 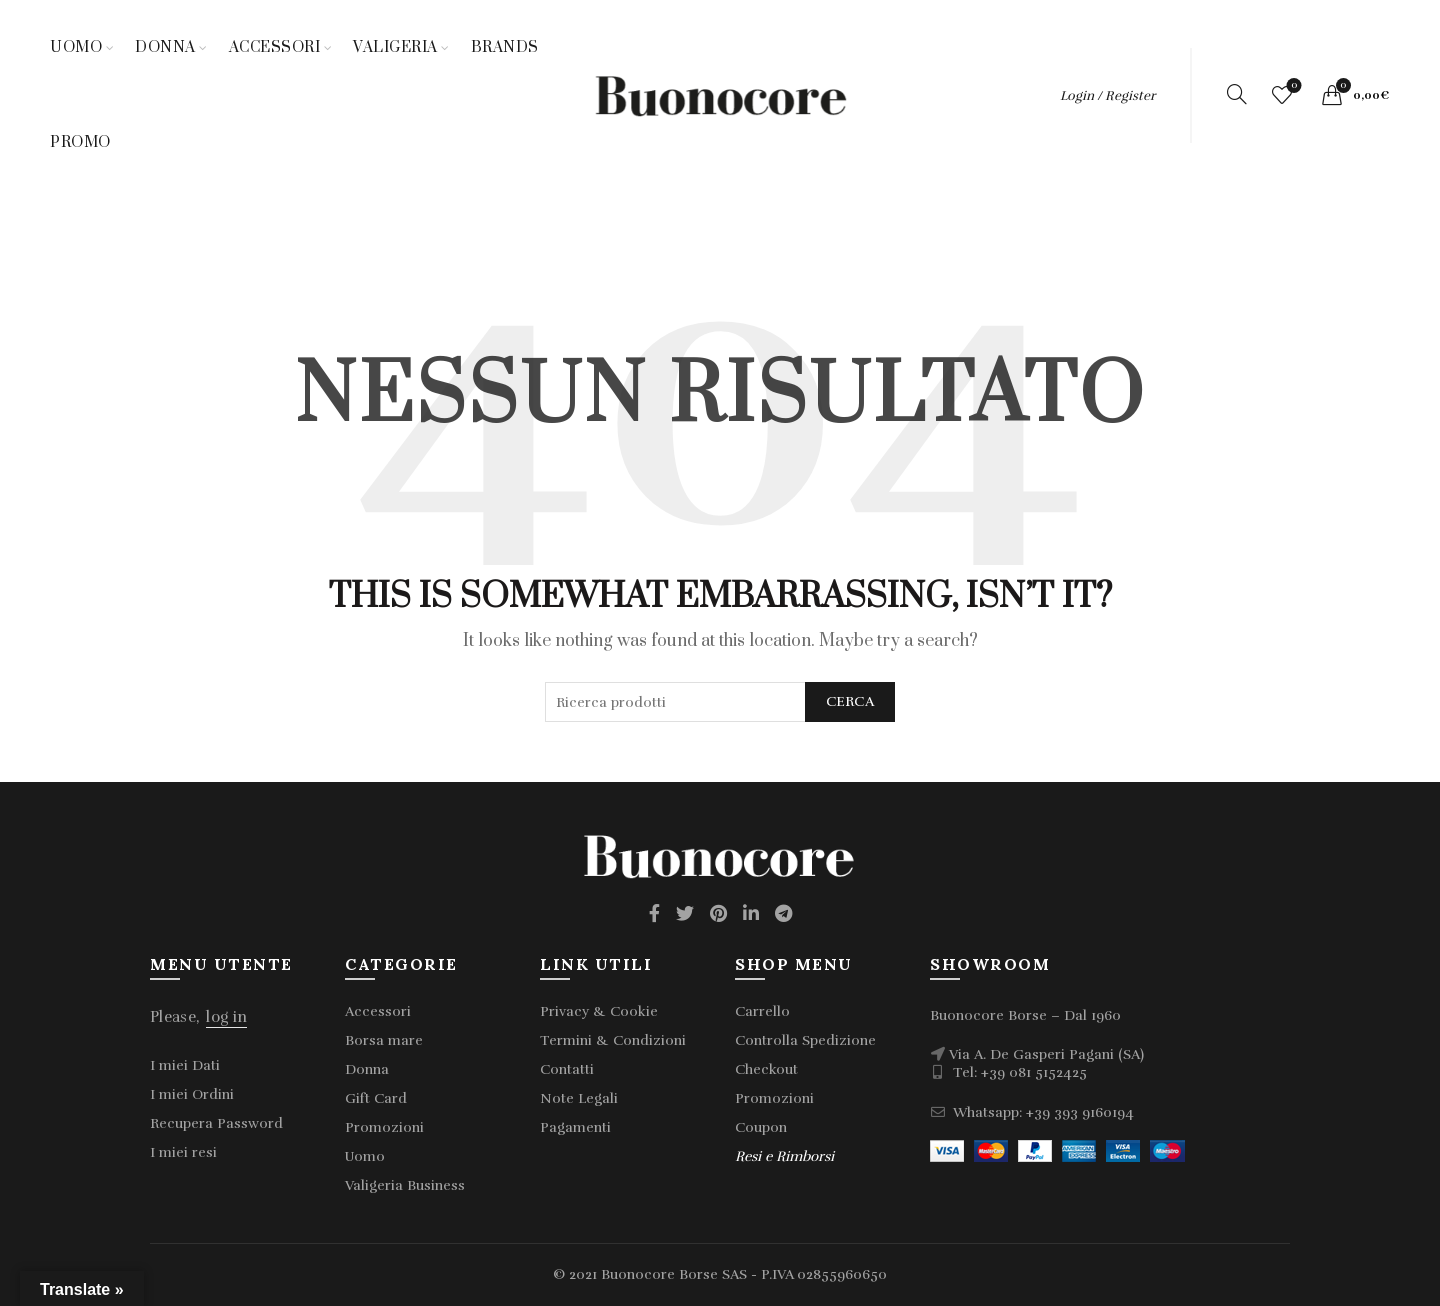 I want to click on Note Legali, so click(x=579, y=1098).